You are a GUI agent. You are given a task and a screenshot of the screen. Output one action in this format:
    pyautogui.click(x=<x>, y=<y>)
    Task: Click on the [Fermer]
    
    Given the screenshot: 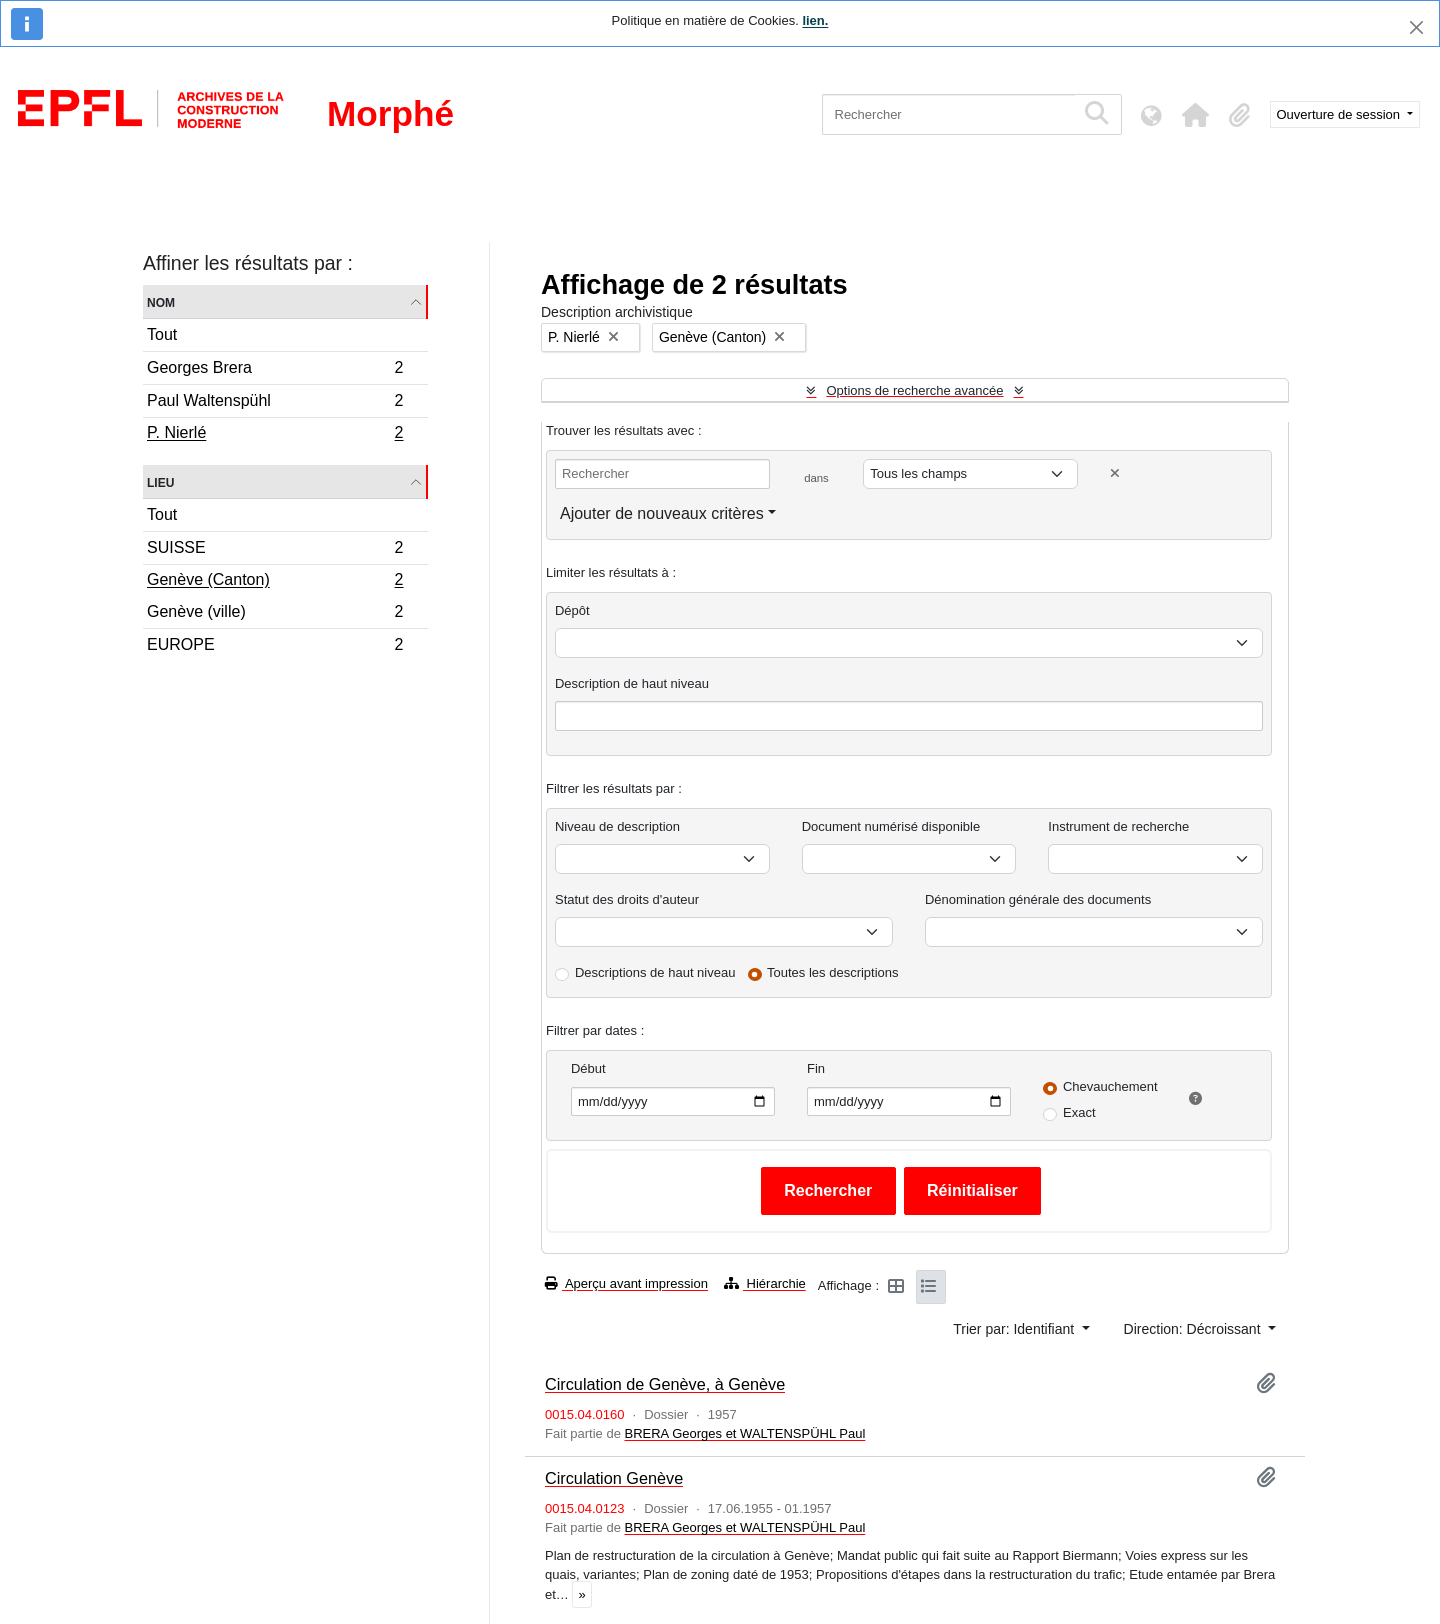 What is the action you would take?
    pyautogui.click(x=1416, y=27)
    